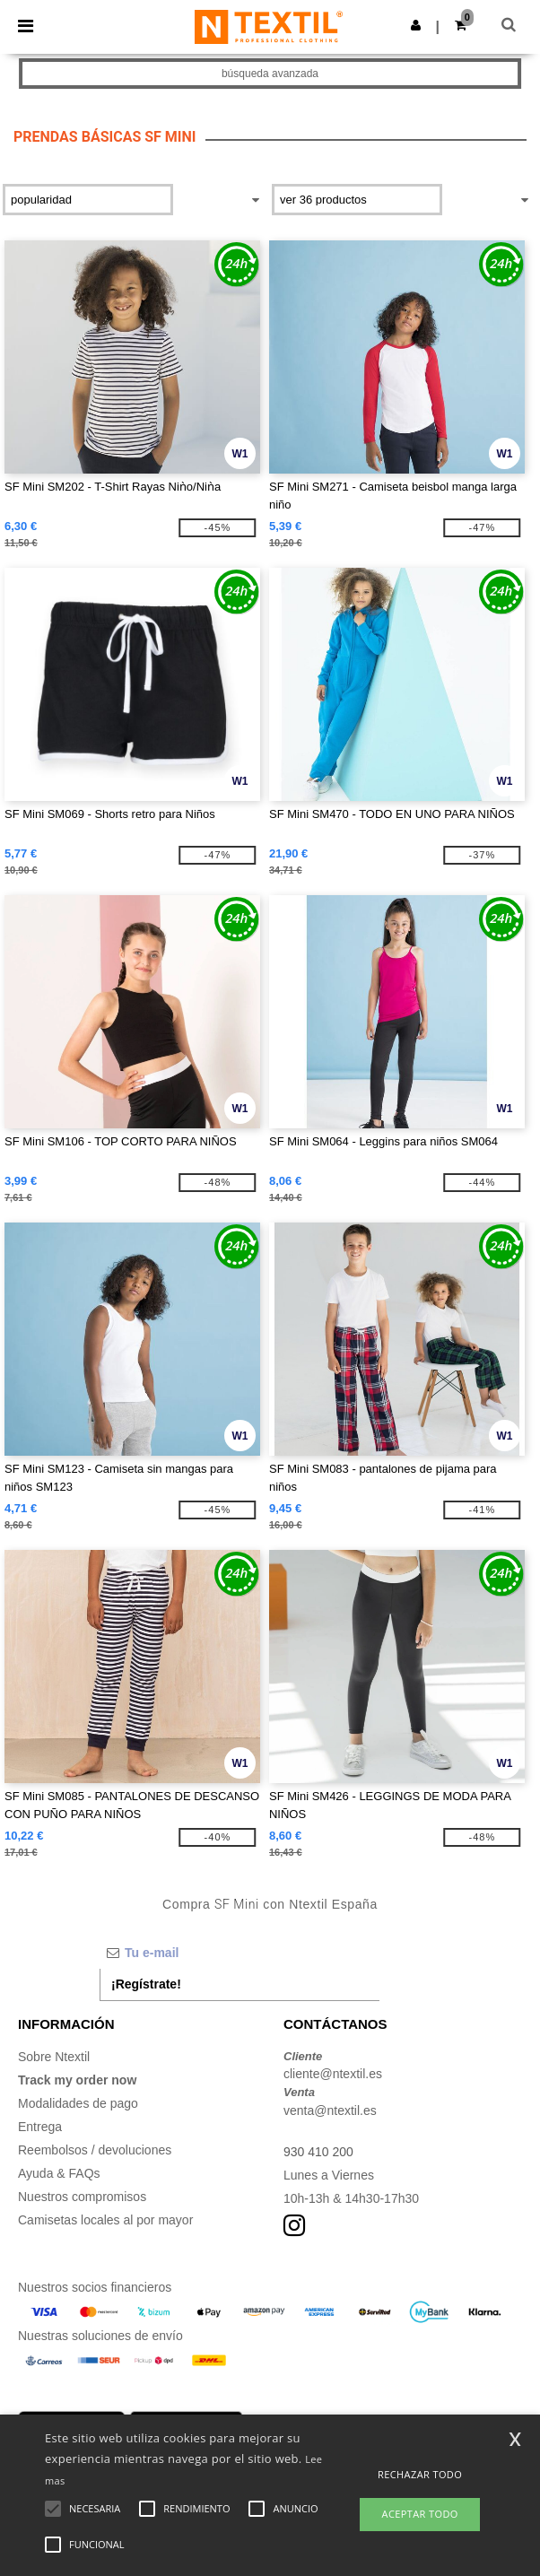 Image resolution: width=540 pixels, height=2576 pixels. What do you see at coordinates (105, 2220) in the screenshot?
I see `Camisetas locales al por mayor` at bounding box center [105, 2220].